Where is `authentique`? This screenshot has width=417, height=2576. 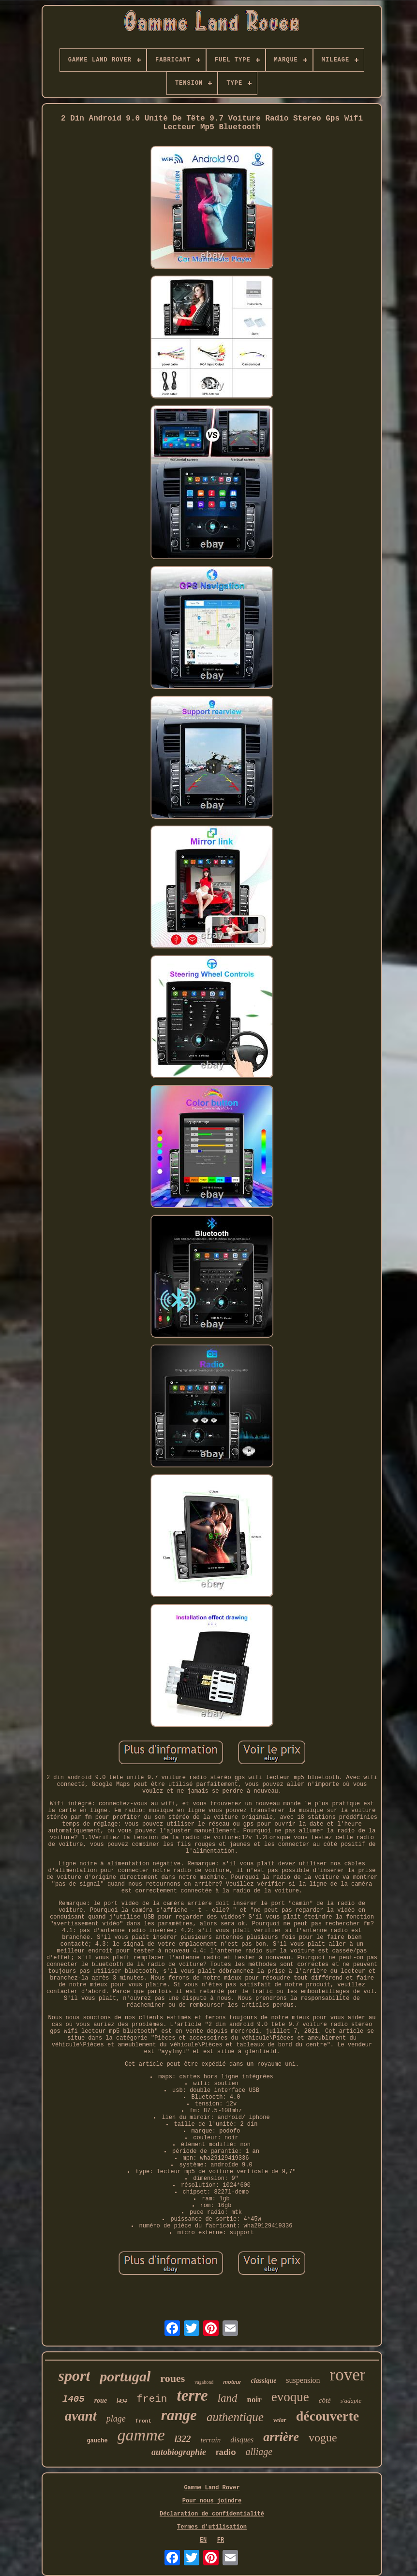 authentique is located at coordinates (235, 2417).